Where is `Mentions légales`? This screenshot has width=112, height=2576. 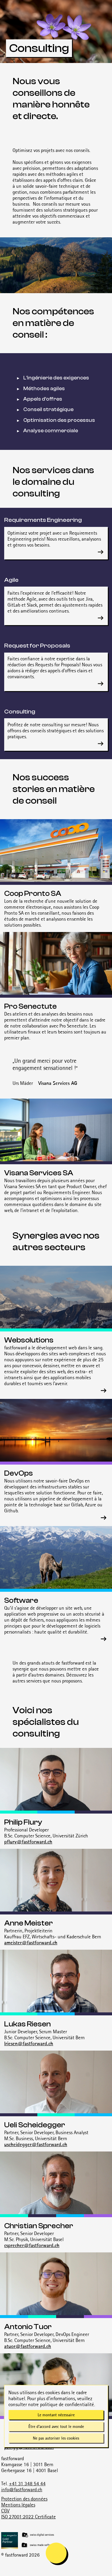 Mentions légales is located at coordinates (18, 2505).